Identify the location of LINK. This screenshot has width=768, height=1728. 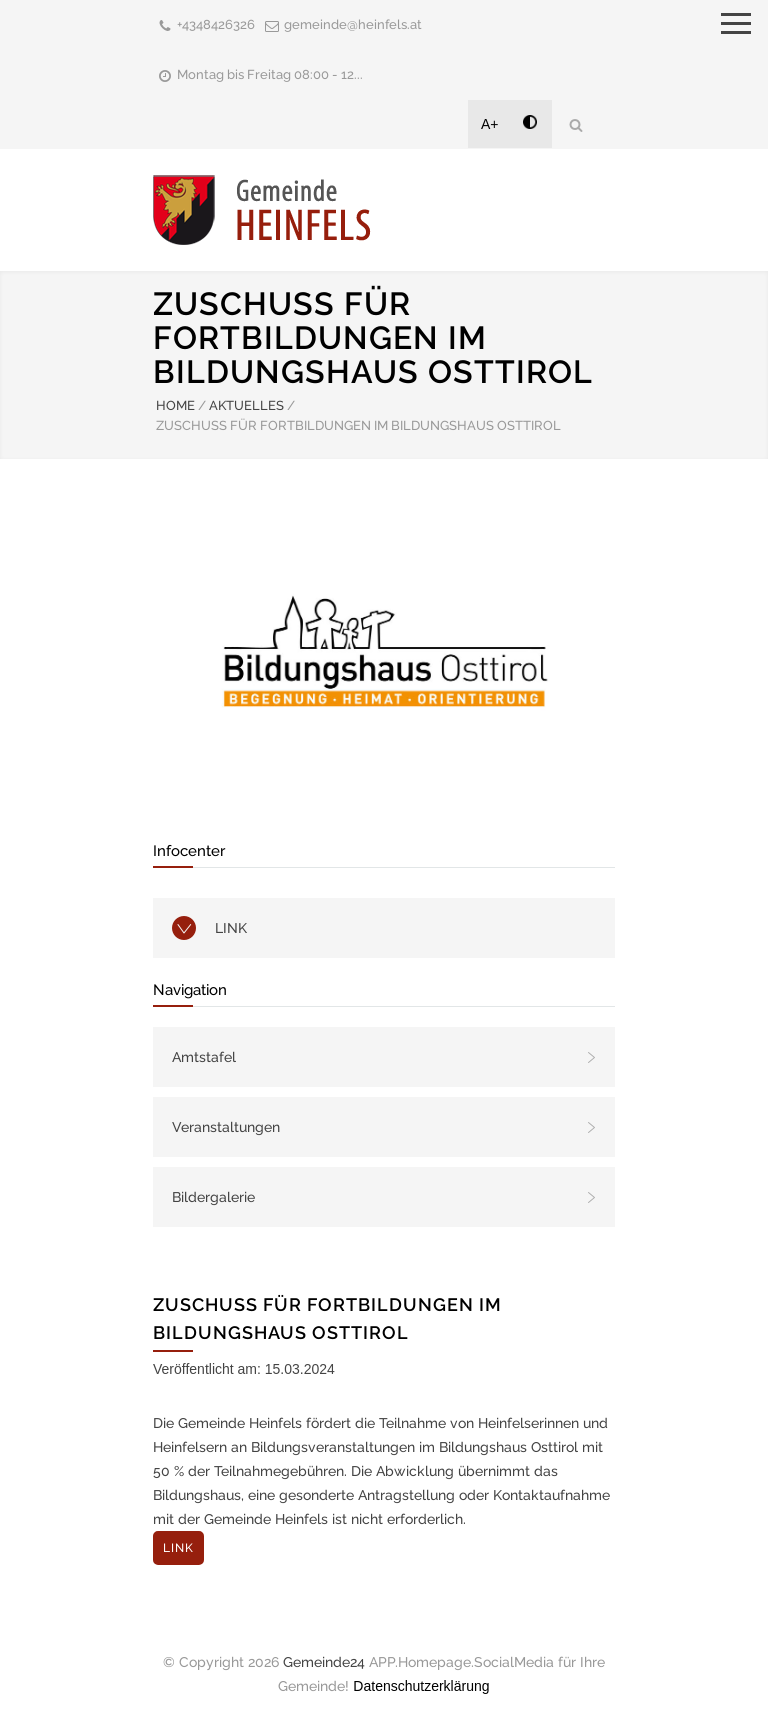
(231, 928).